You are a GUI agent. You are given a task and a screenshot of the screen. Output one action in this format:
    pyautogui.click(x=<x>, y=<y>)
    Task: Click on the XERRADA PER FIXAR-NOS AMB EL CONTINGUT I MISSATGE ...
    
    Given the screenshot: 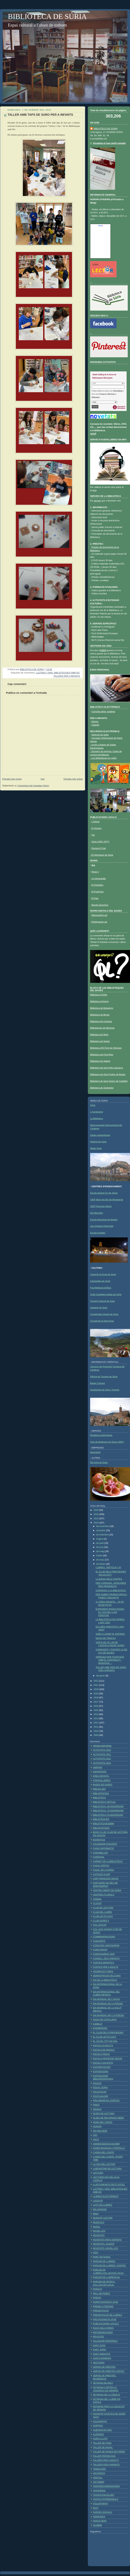 What is the action you would take?
    pyautogui.click(x=110, y=1660)
    